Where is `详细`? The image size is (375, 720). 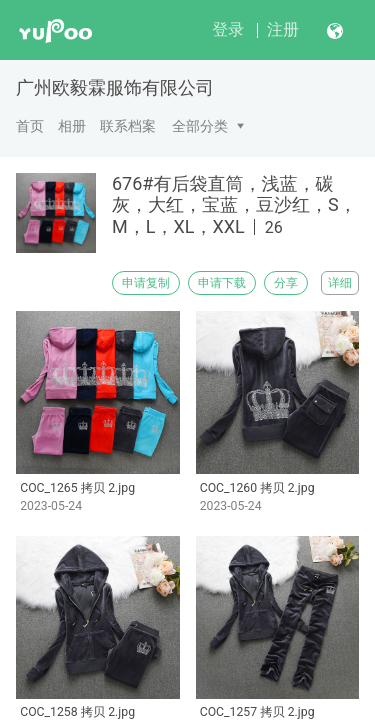 详细 is located at coordinates (340, 283).